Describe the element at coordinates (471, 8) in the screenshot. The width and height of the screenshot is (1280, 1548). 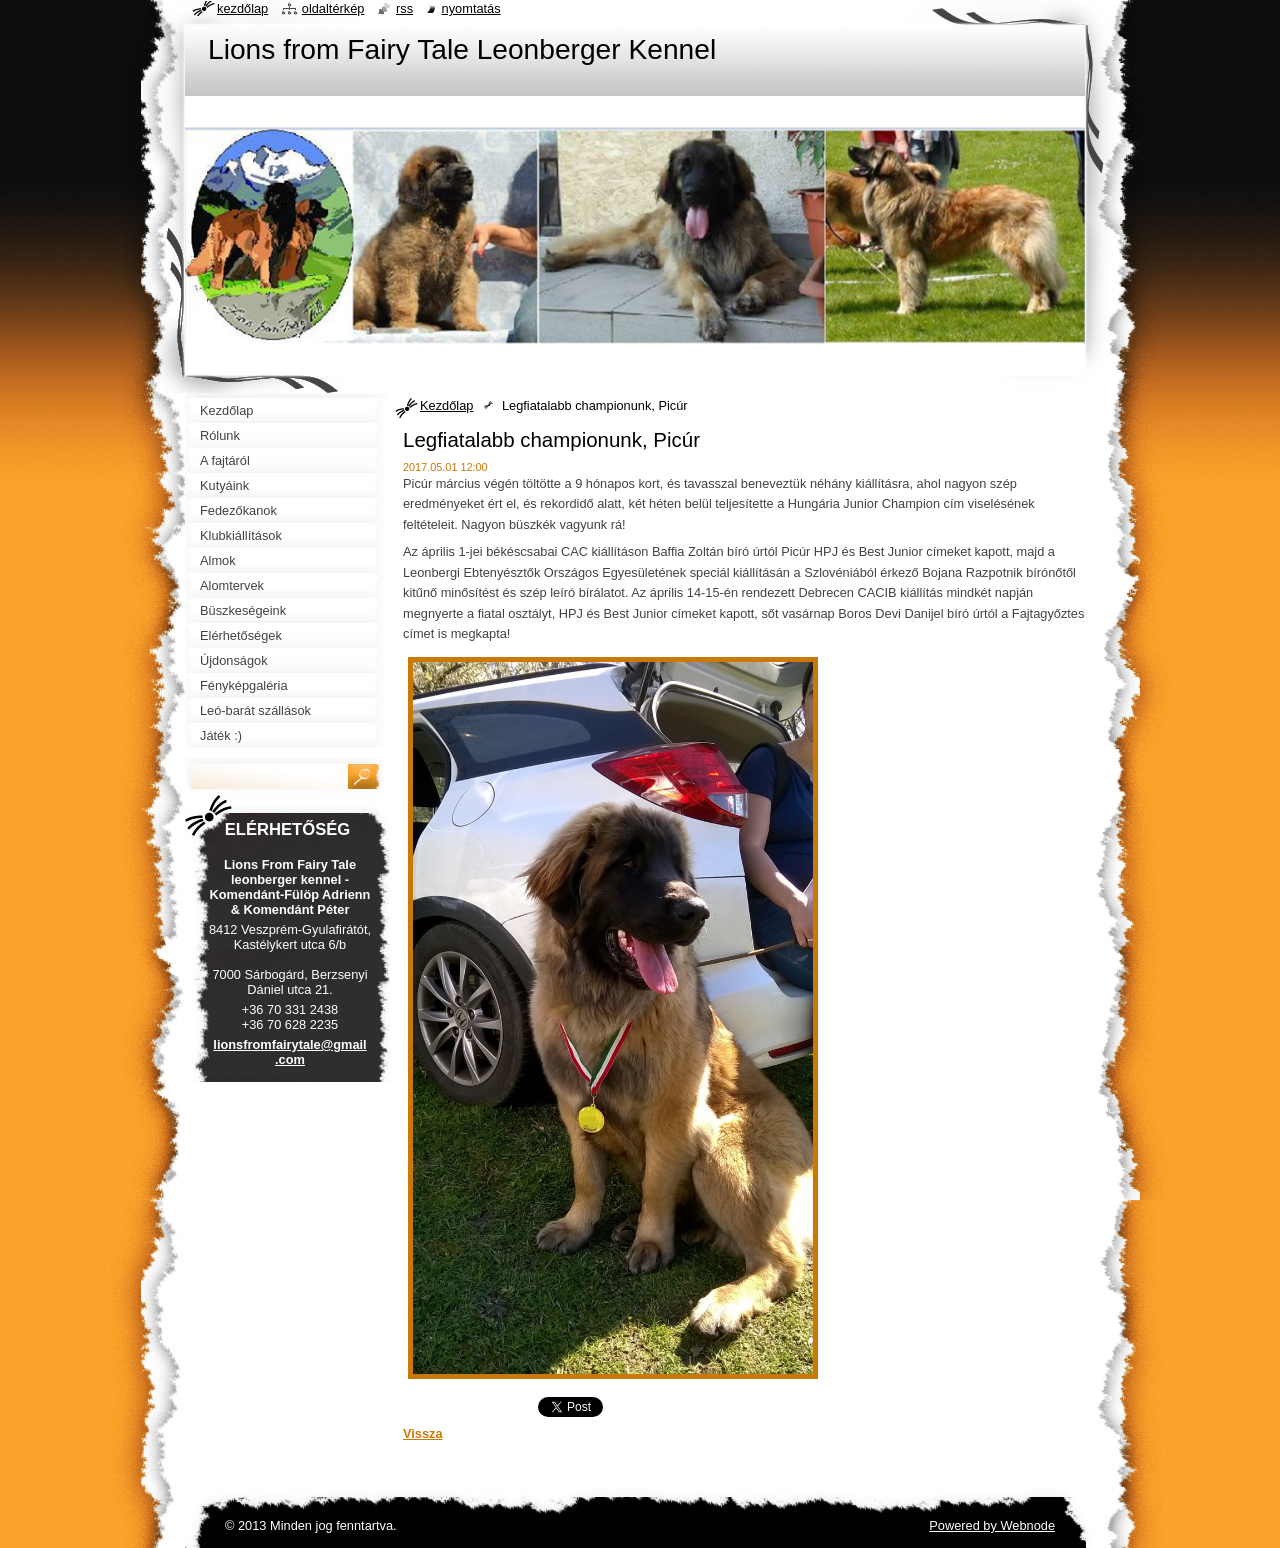
I see `Nyomtatás` at that location.